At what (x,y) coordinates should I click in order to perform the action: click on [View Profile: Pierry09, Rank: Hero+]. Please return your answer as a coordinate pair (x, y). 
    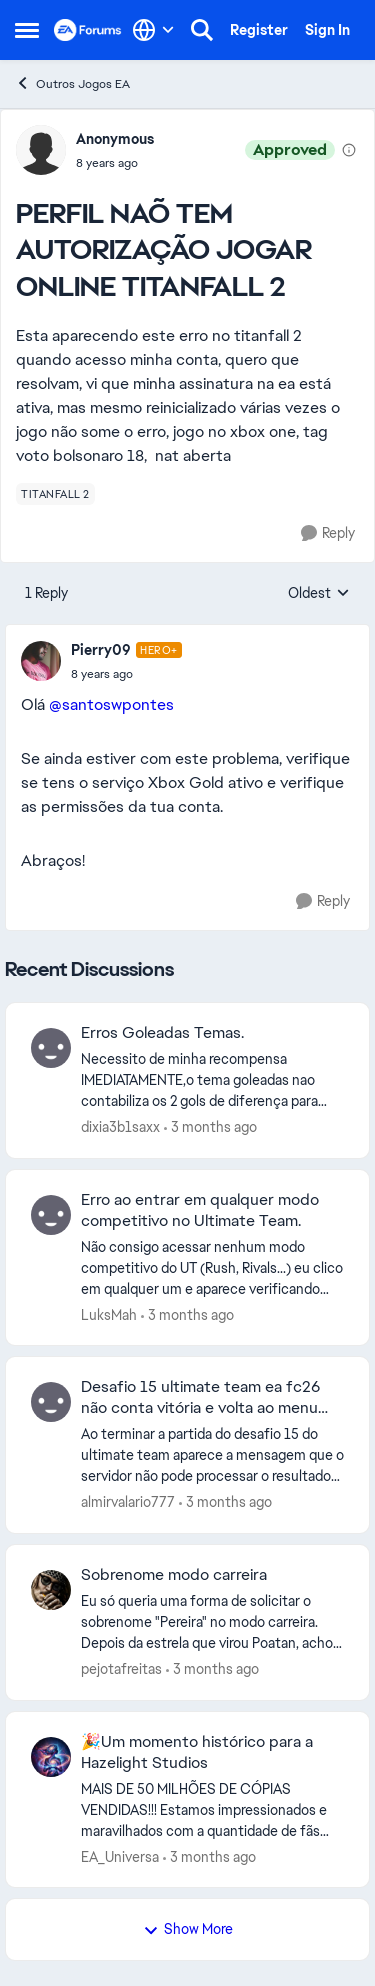
    Looking at the image, I should click on (41, 661).